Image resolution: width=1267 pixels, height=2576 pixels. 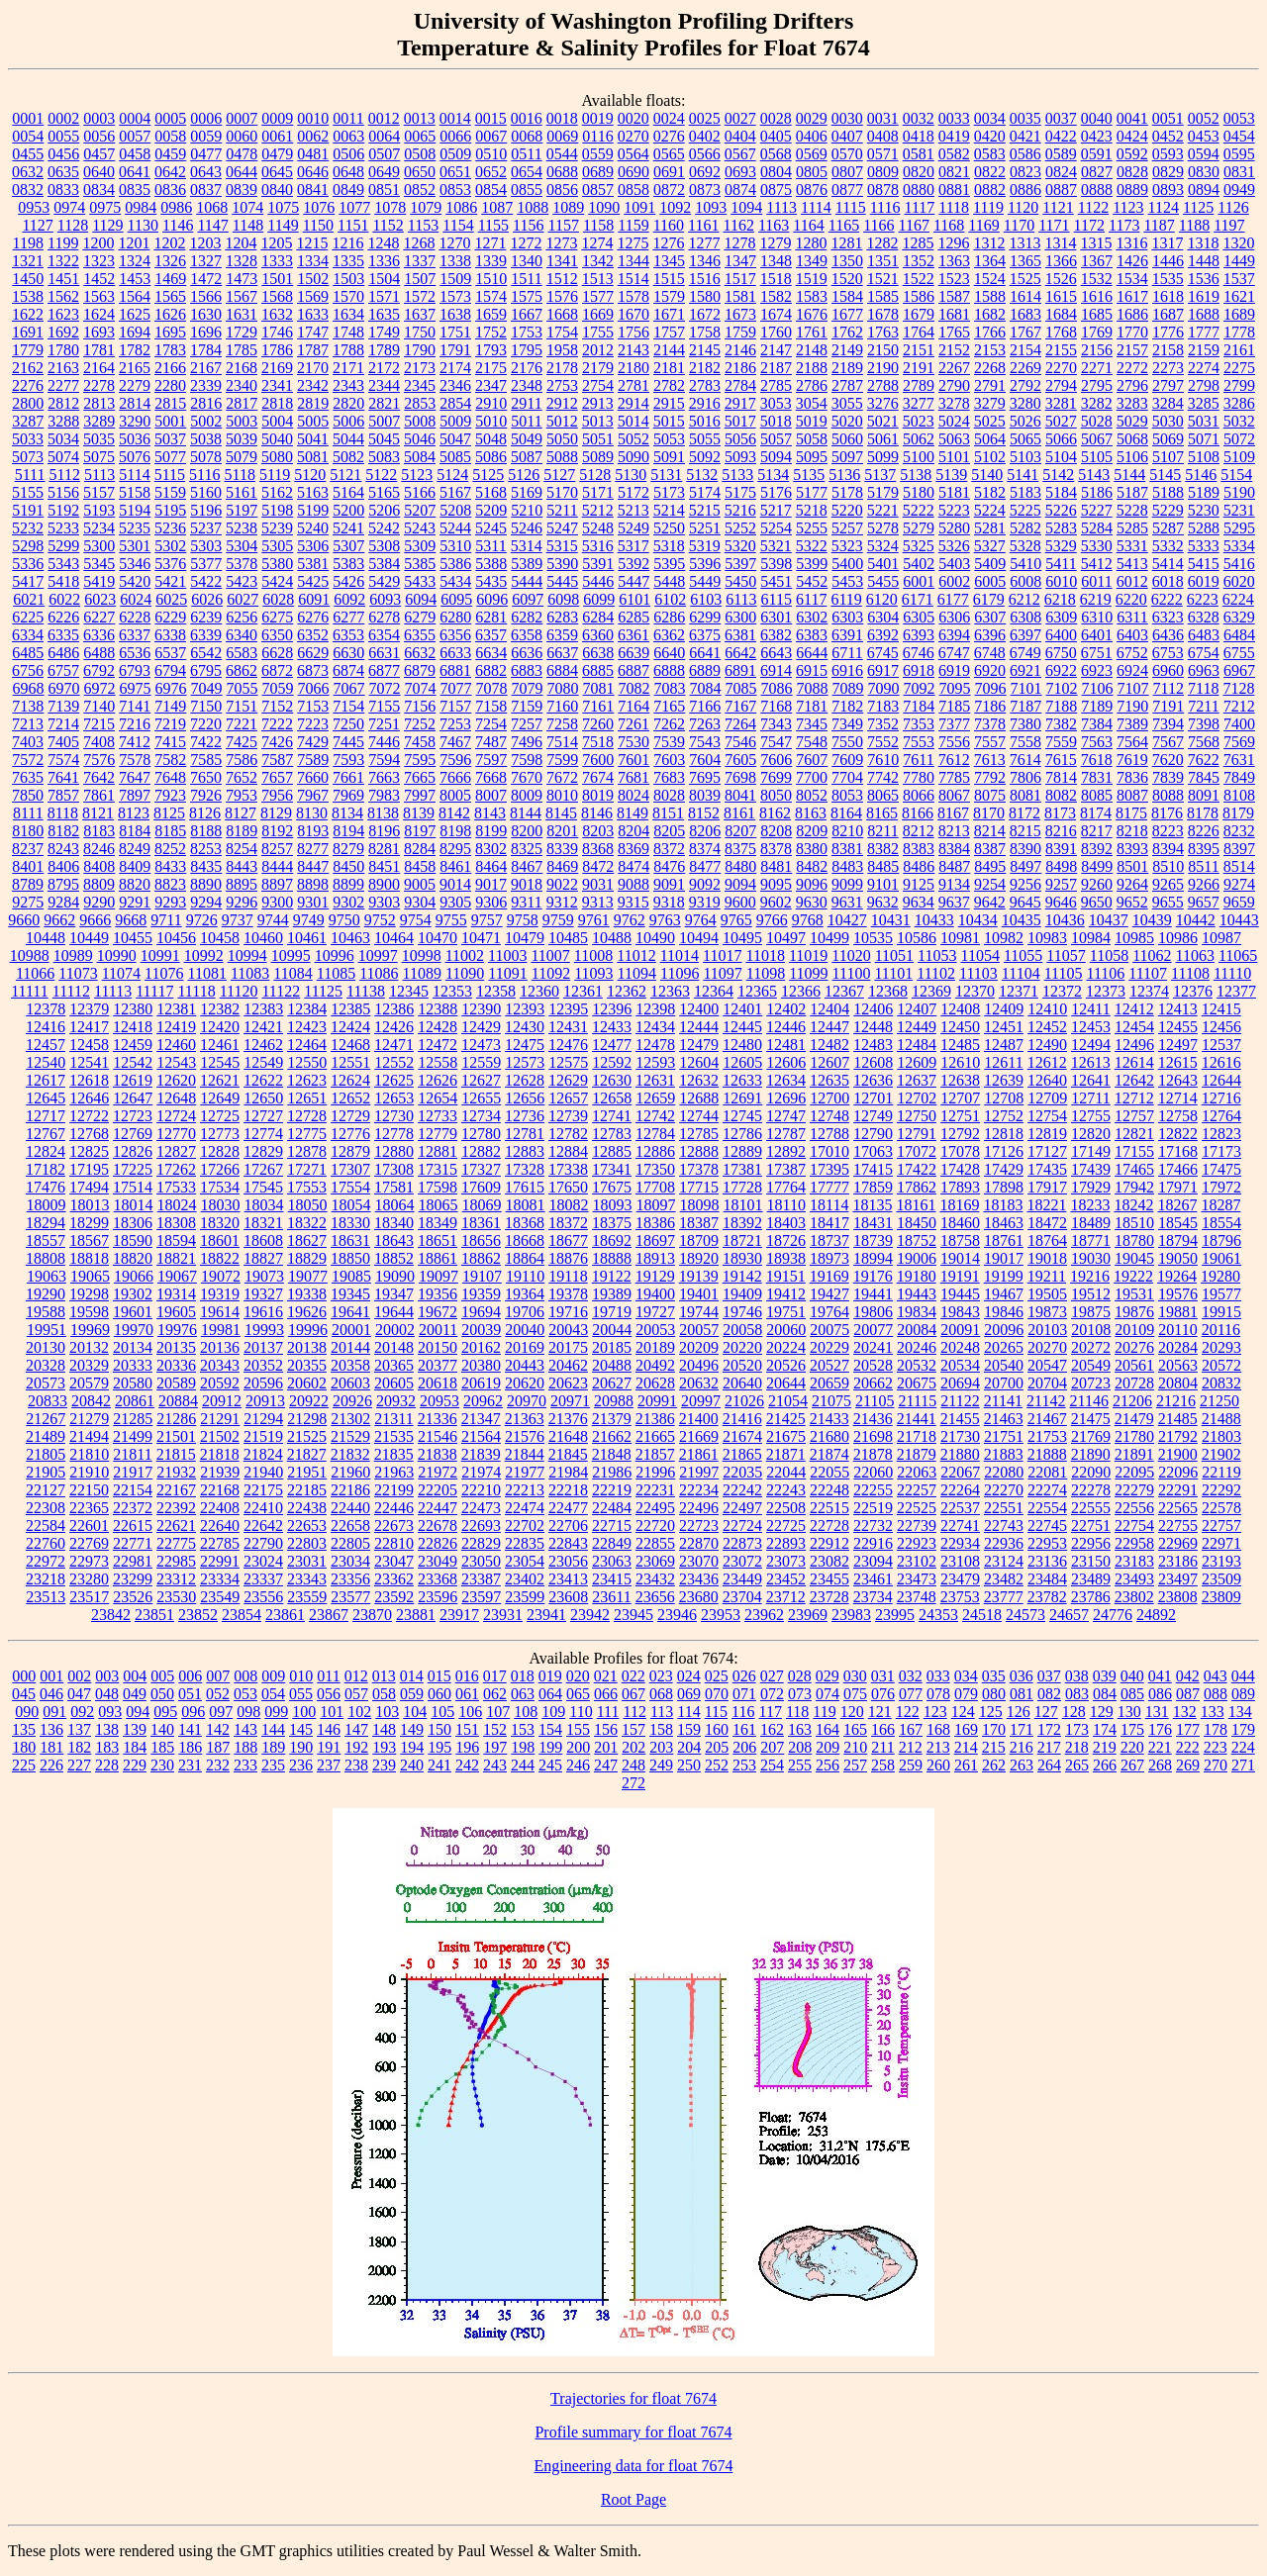 I want to click on 1198, so click(x=28, y=243).